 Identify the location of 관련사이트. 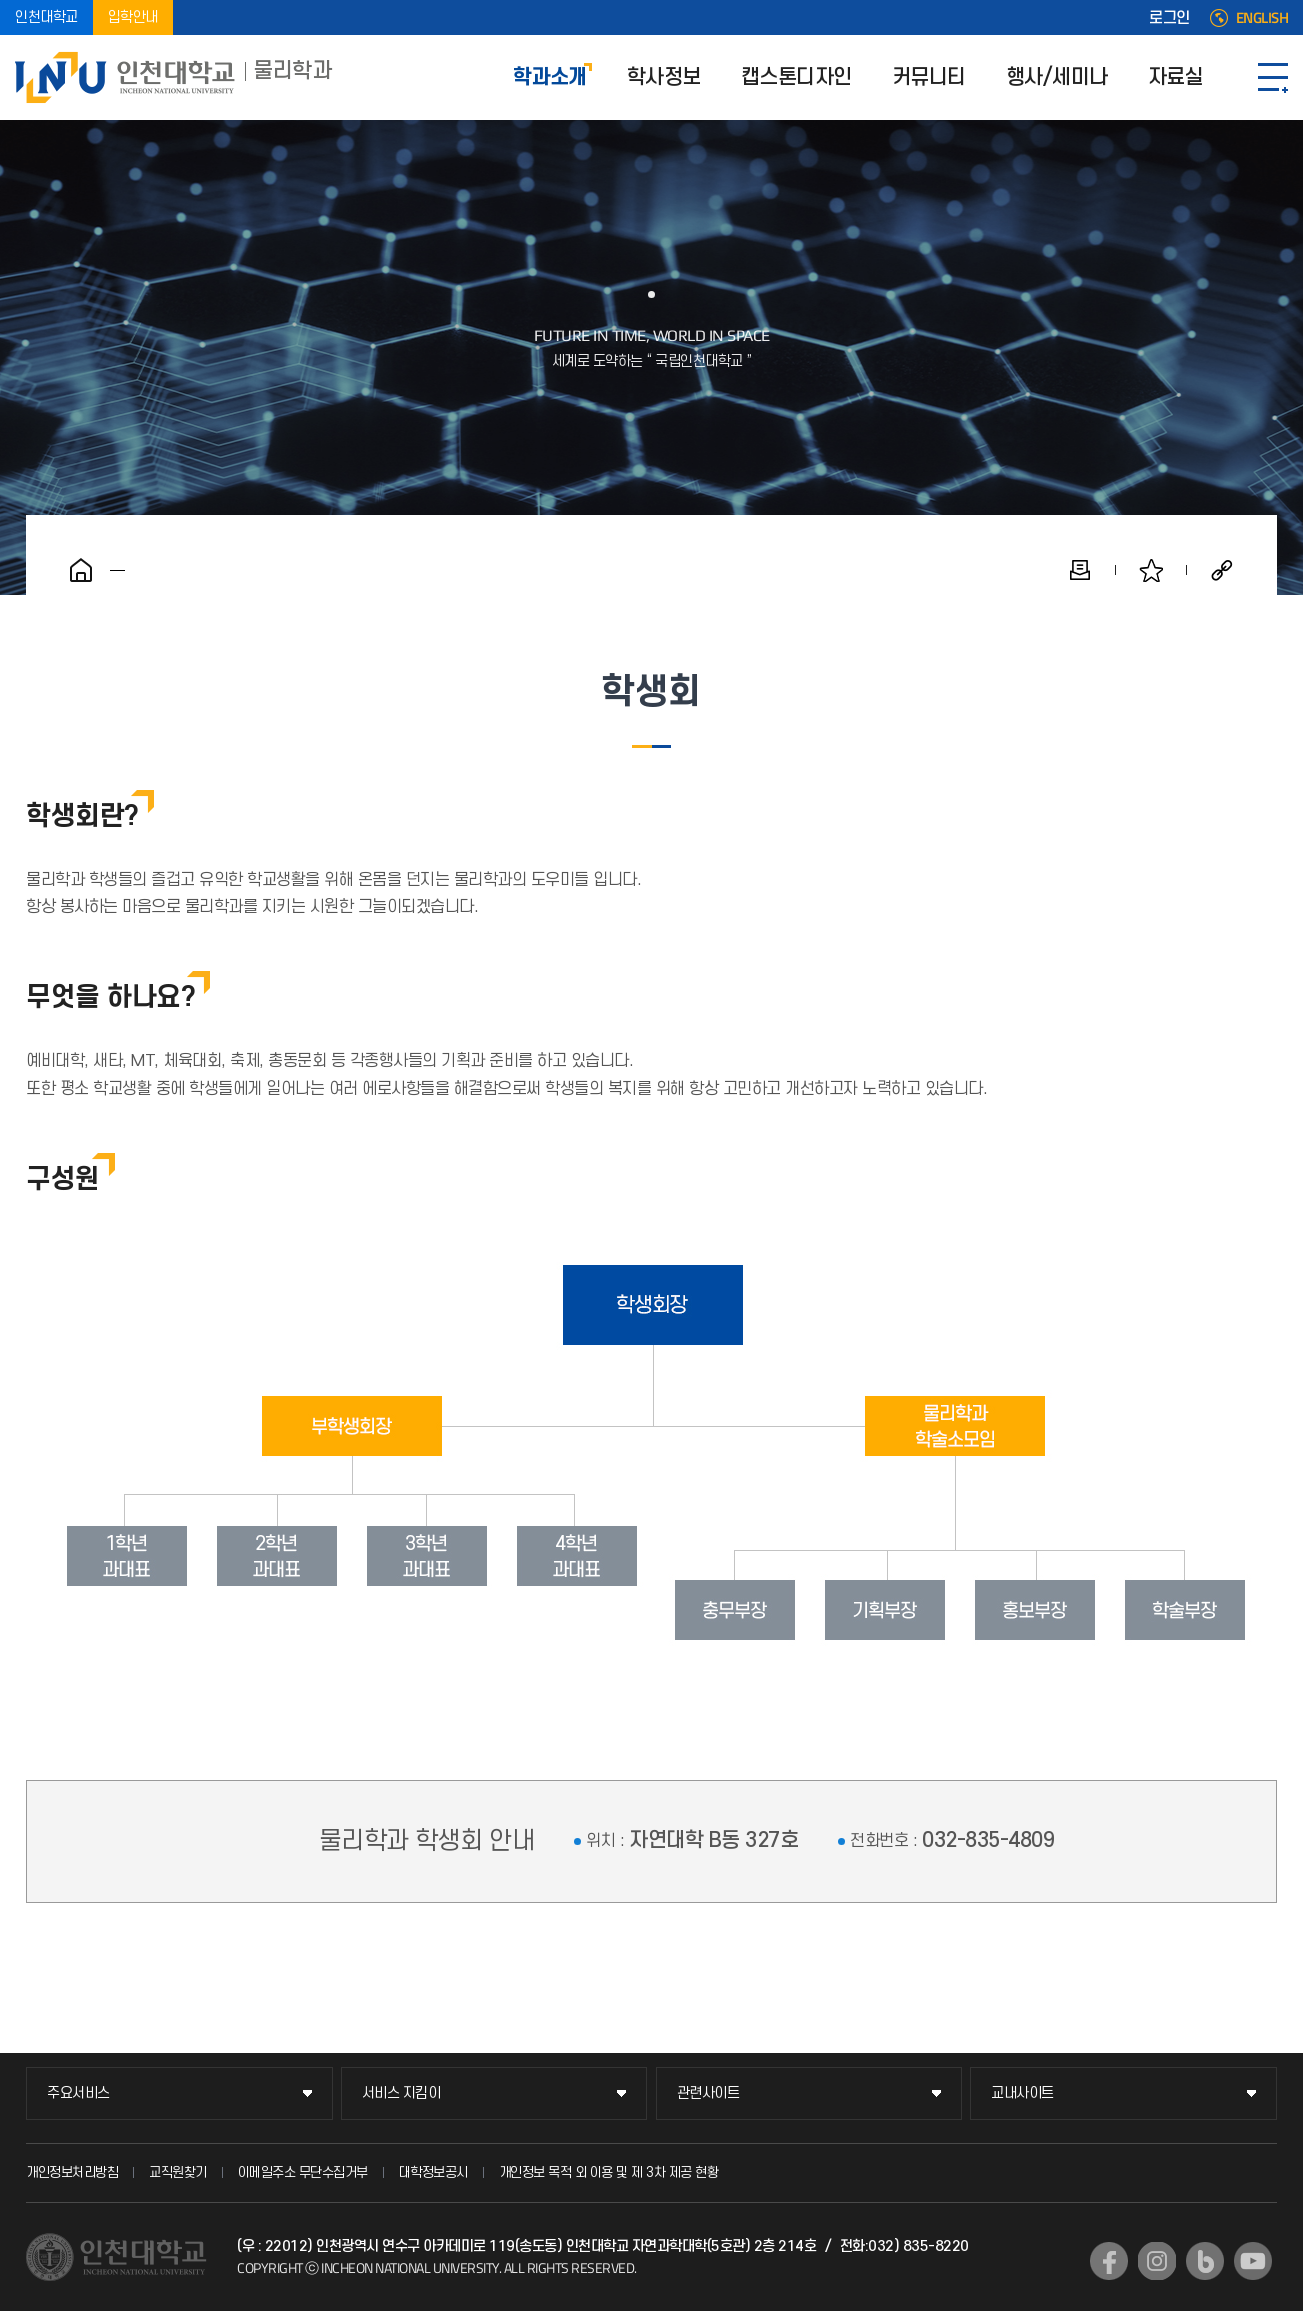
(708, 2093).